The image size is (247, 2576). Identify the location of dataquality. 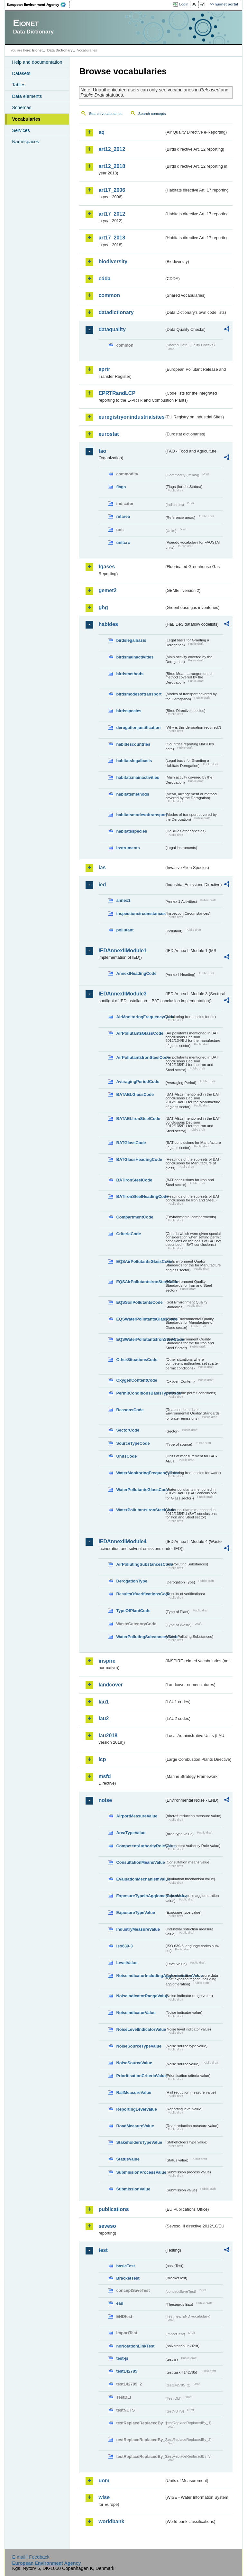
(111, 329).